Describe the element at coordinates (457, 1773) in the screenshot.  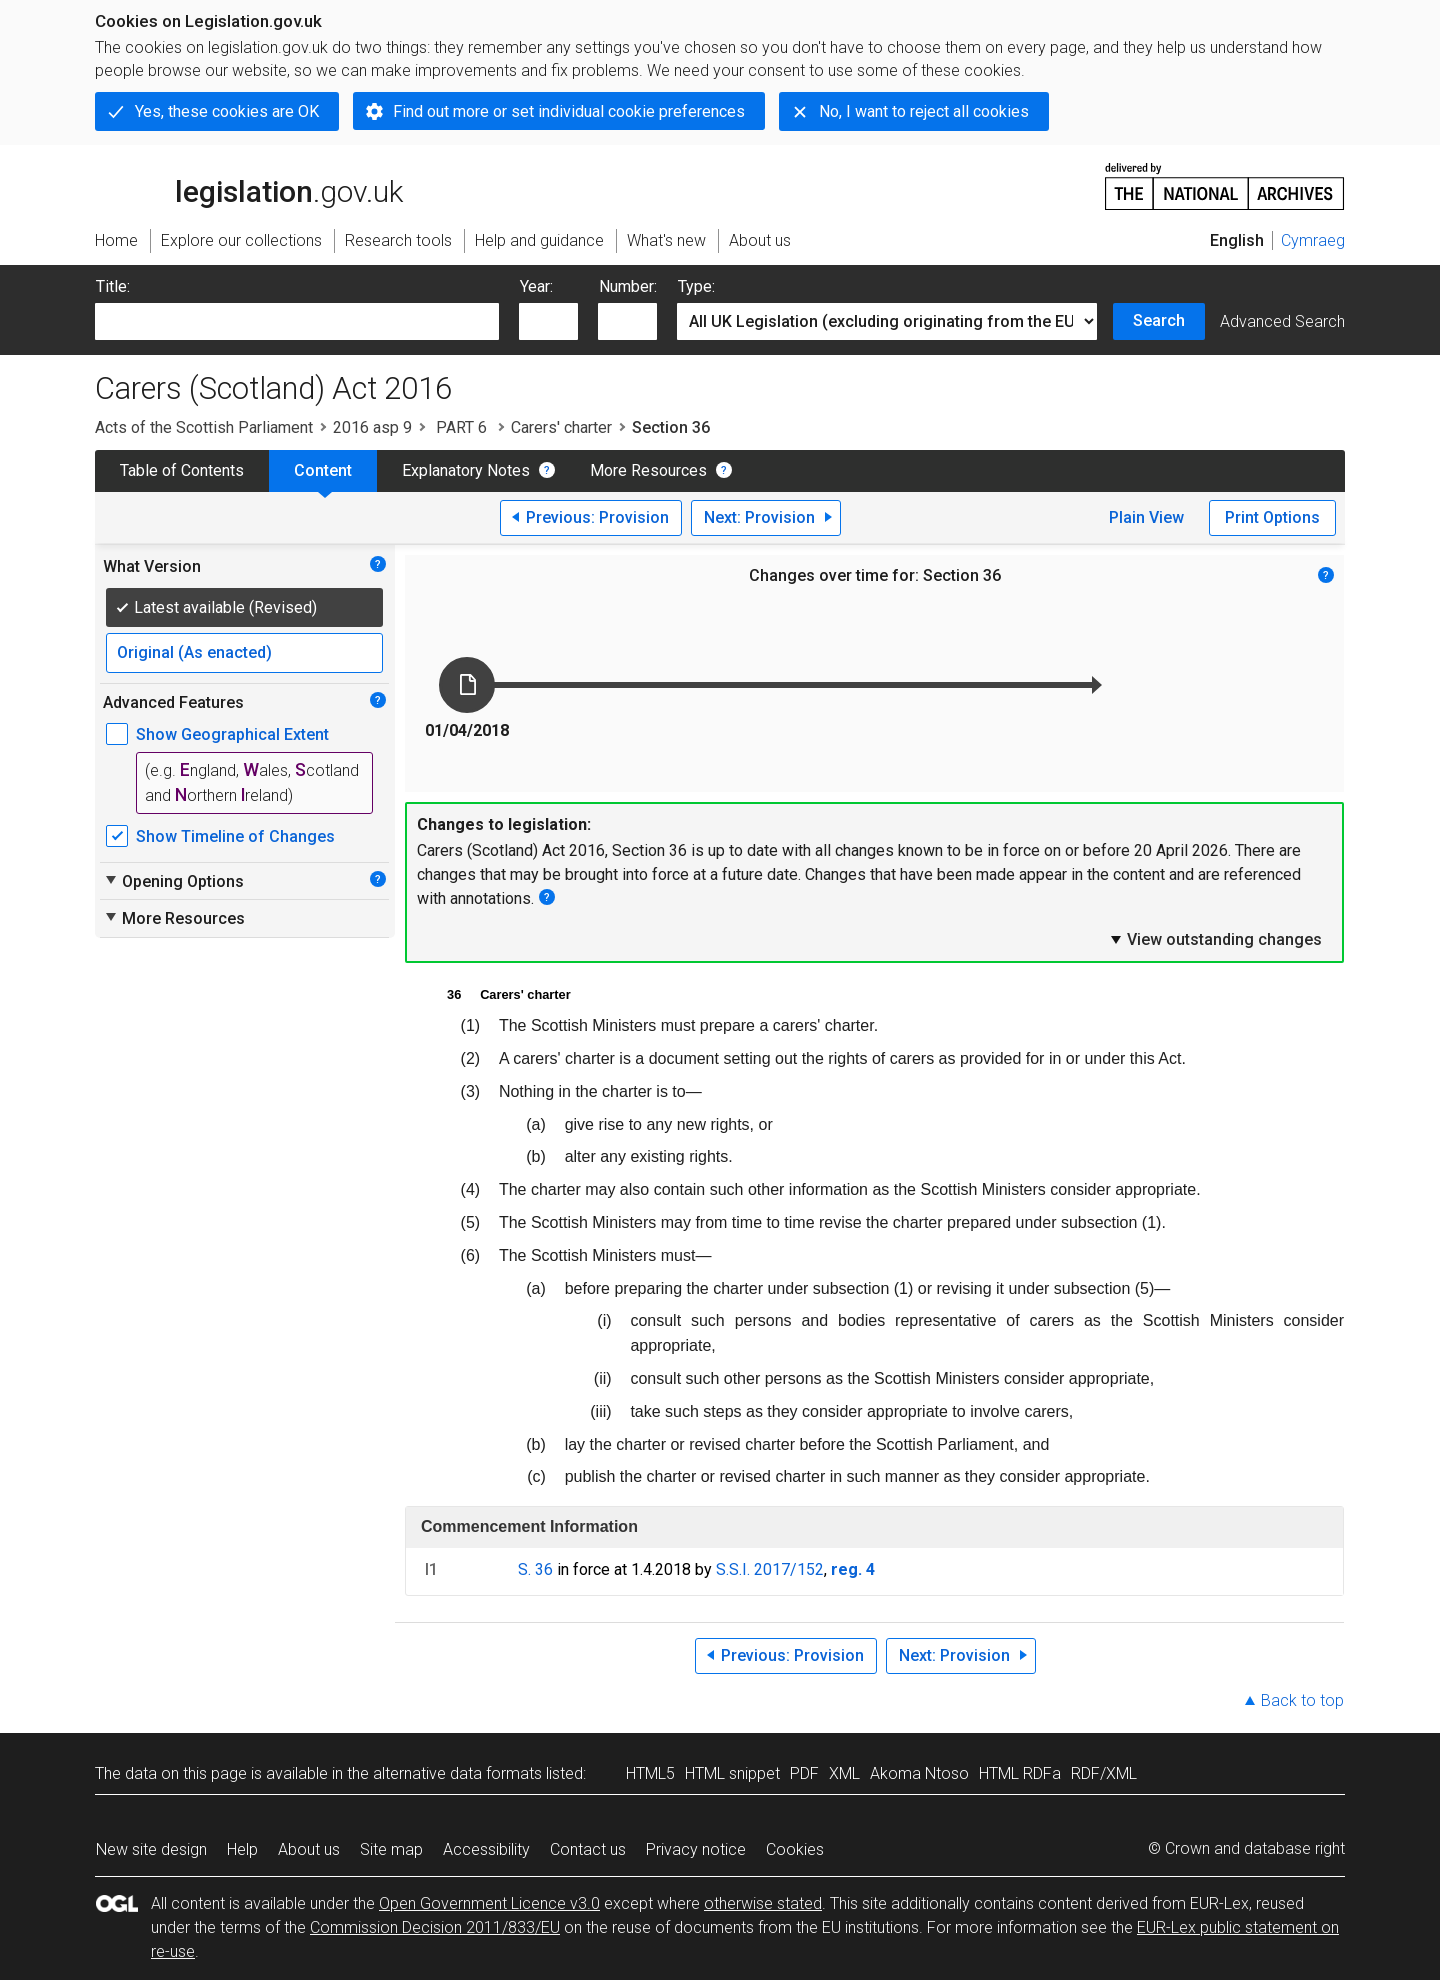
I see `alternative data formats` at that location.